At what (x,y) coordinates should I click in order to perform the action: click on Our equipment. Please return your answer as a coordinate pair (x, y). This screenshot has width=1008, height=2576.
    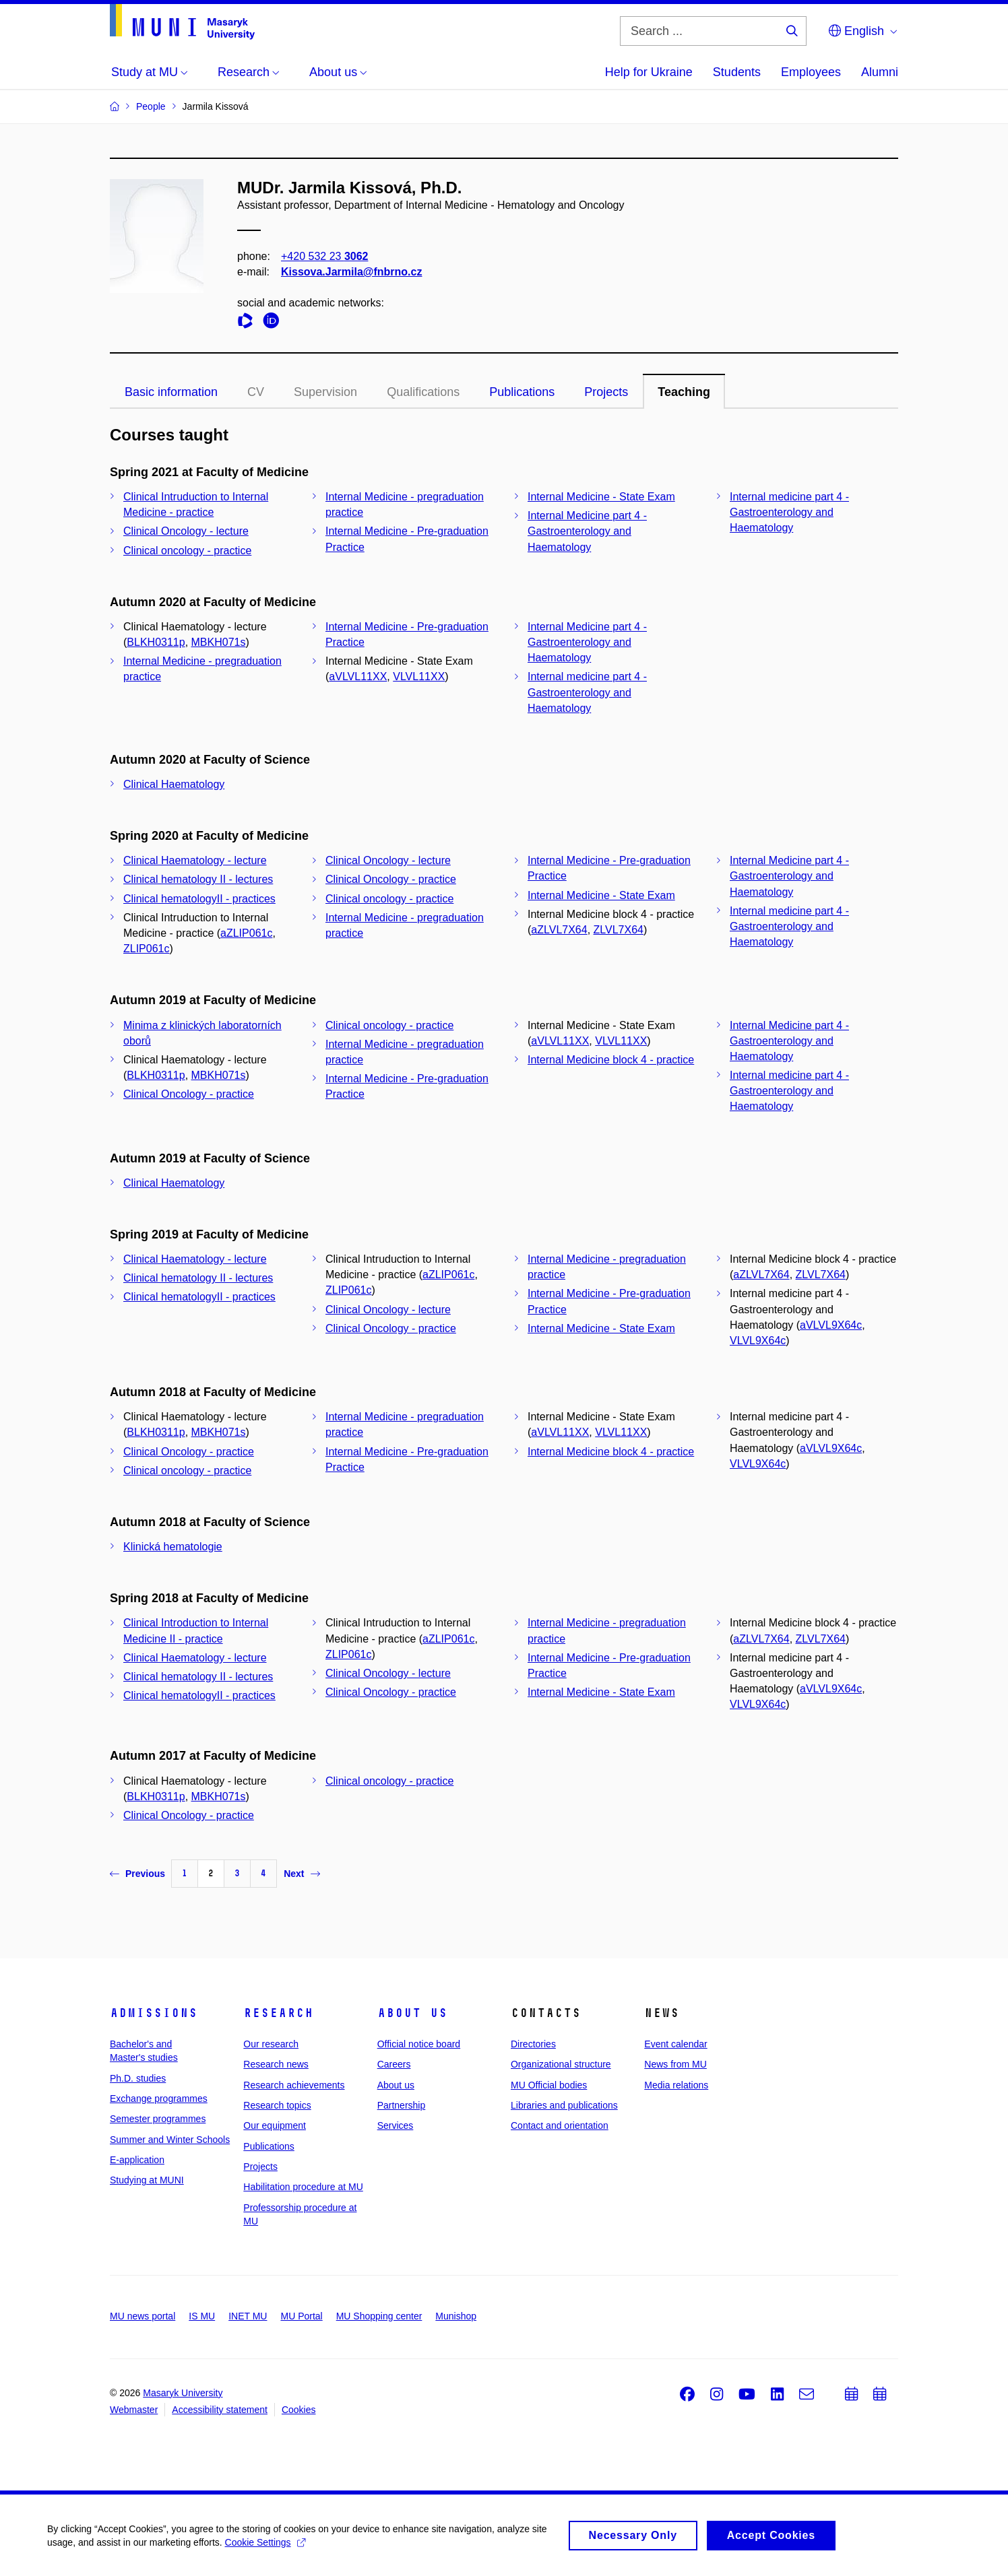
    Looking at the image, I should click on (274, 2125).